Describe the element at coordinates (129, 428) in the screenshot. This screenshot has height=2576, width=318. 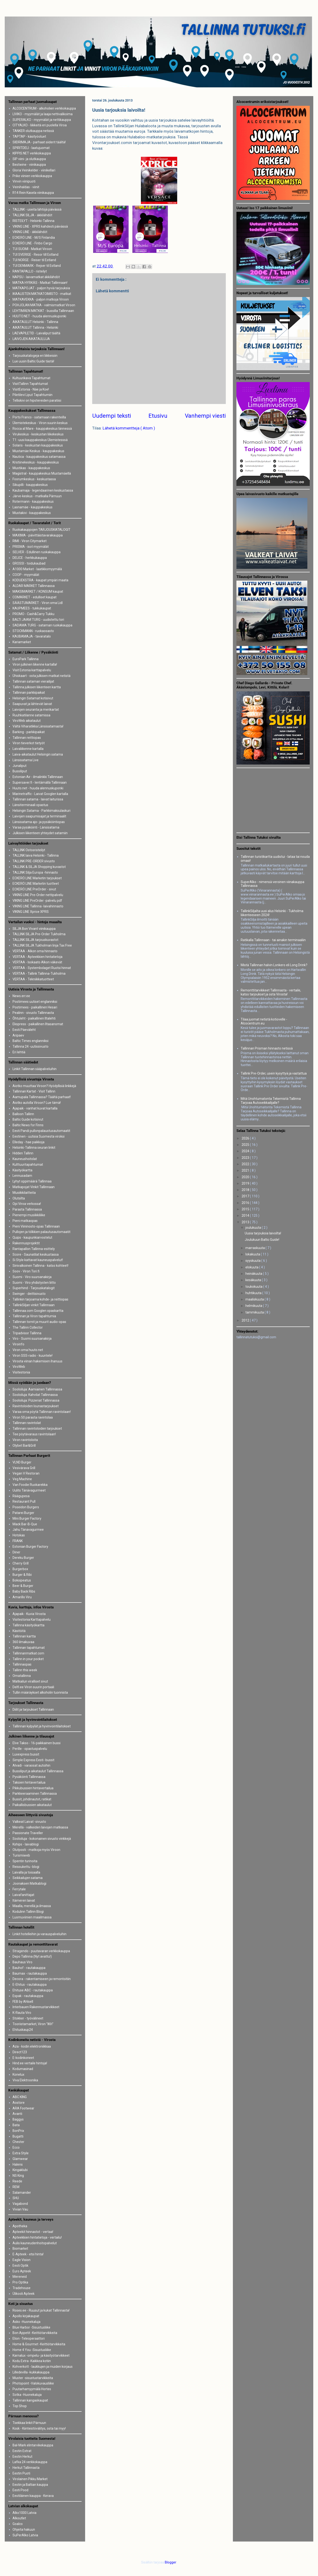
I see `Lähetä kommentteja ( Atom )` at that location.